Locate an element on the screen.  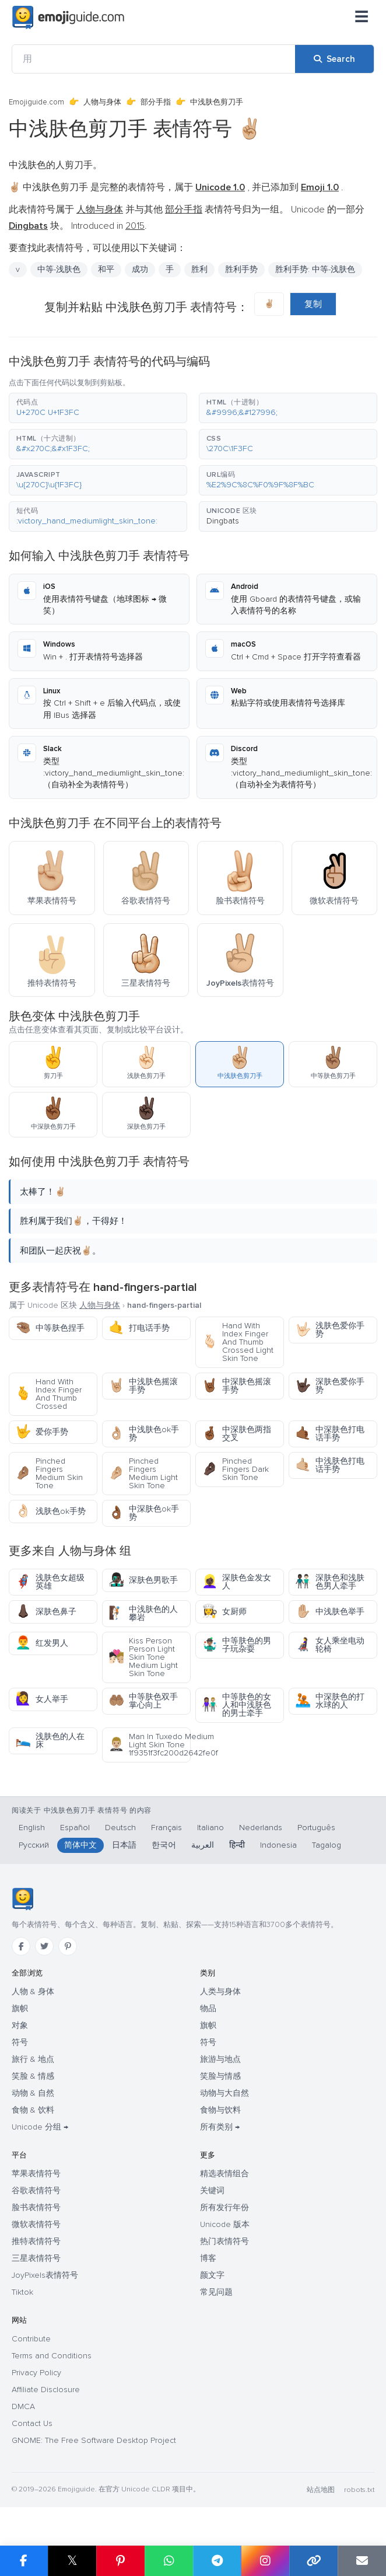
English is located at coordinates (32, 1827).